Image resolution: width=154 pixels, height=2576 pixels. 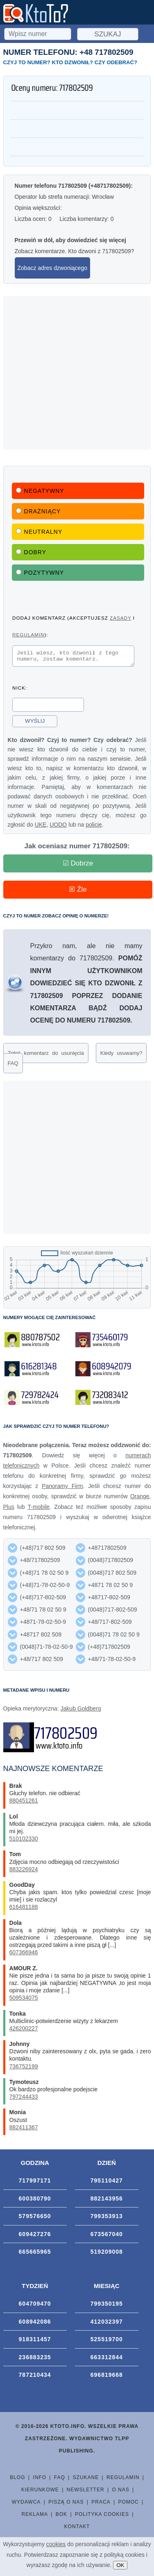 What do you see at coordinates (40, 2492) in the screenshot?
I see `Kierunkowe` at bounding box center [40, 2492].